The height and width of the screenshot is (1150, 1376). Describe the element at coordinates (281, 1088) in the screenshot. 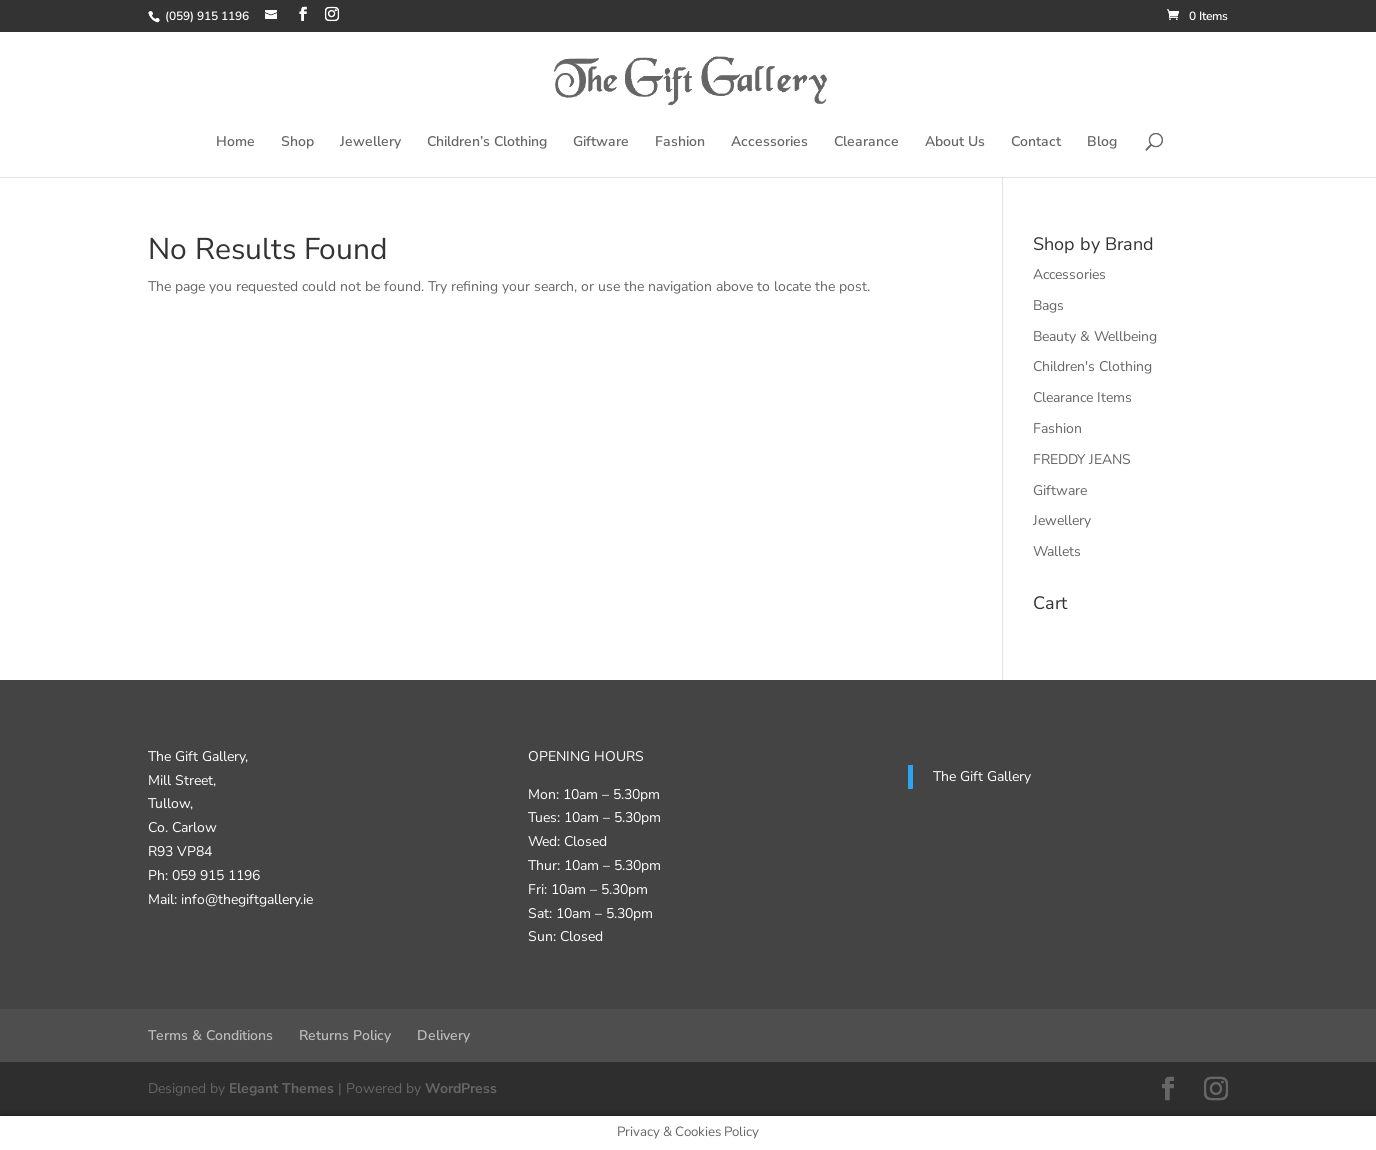

I see `Elegant Themes` at that location.